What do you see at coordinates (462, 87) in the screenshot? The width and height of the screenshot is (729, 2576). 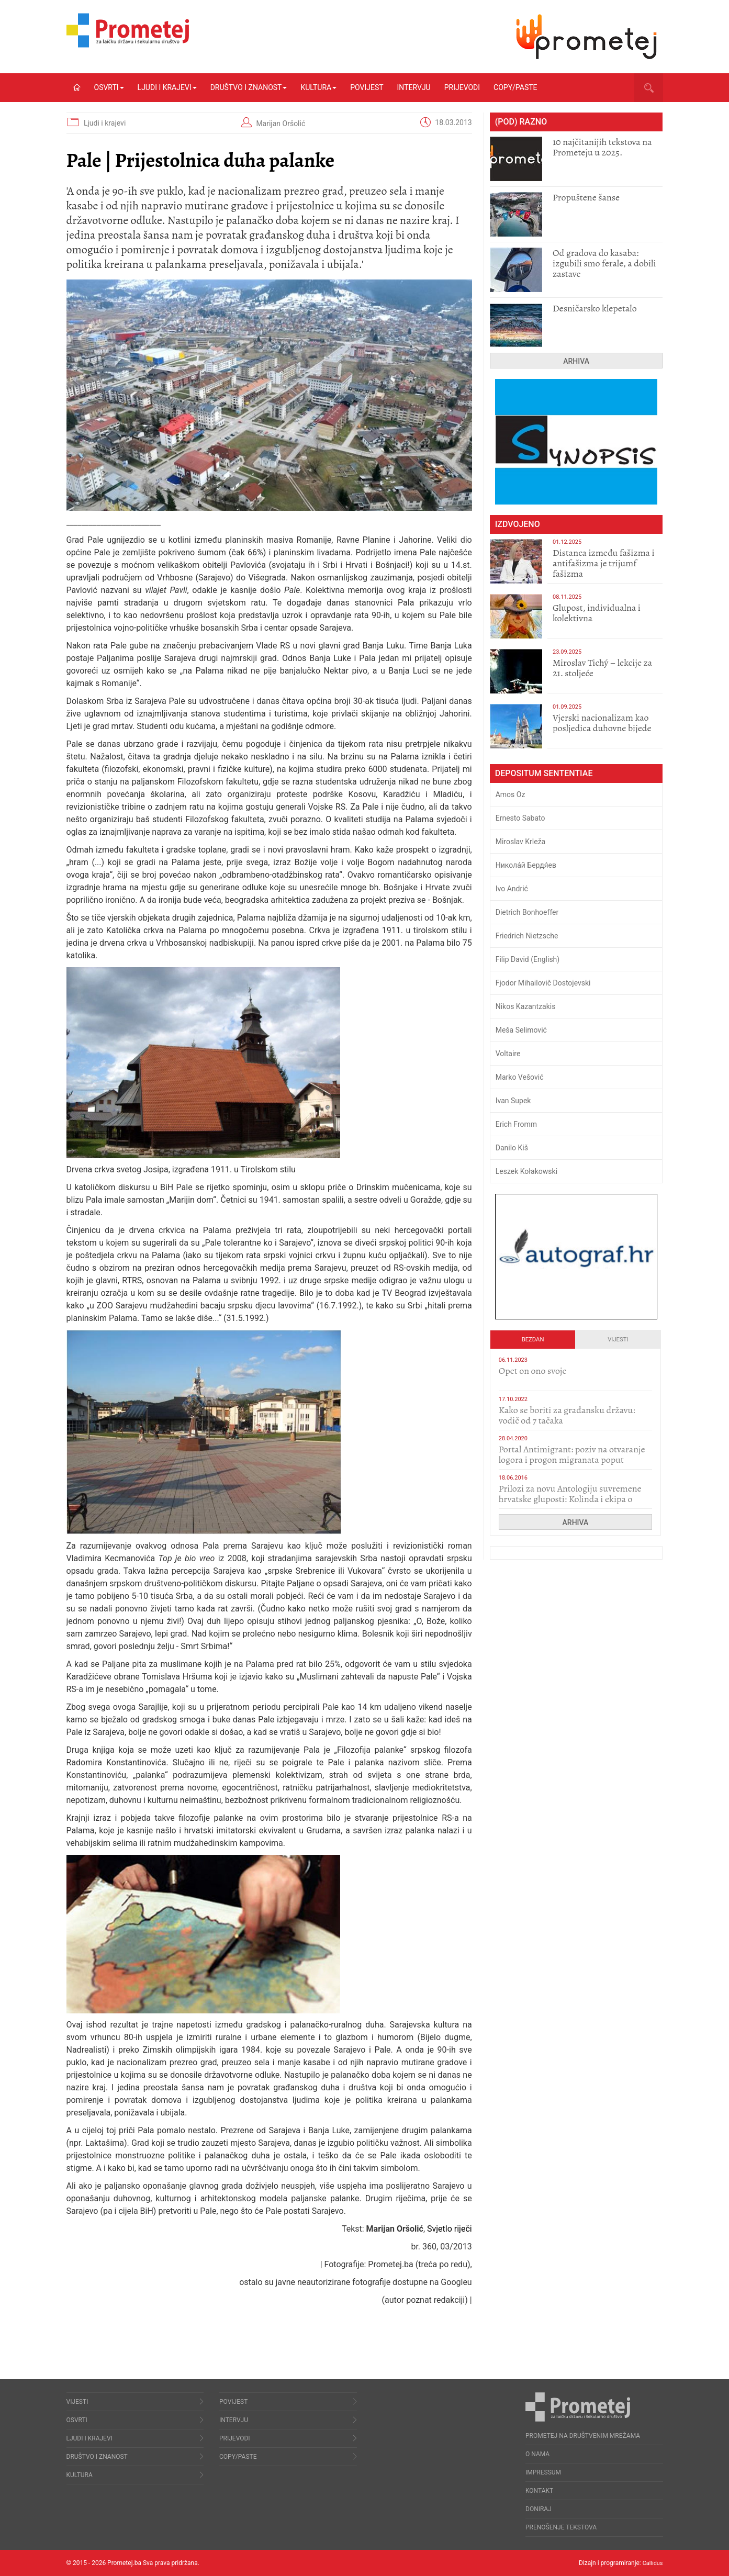 I see `Prijevodi` at bounding box center [462, 87].